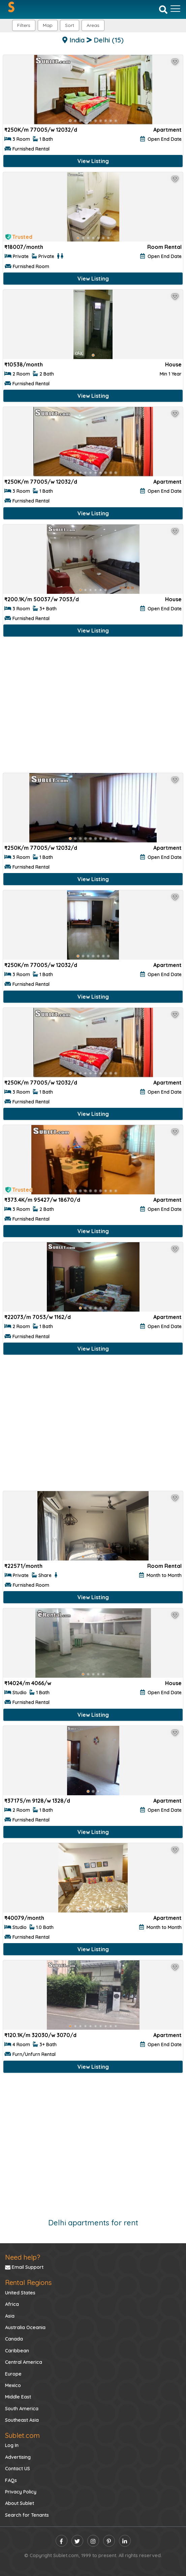 The height and width of the screenshot is (2576, 186). What do you see at coordinates (109, 2541) in the screenshot?
I see `[pinterest]` at bounding box center [109, 2541].